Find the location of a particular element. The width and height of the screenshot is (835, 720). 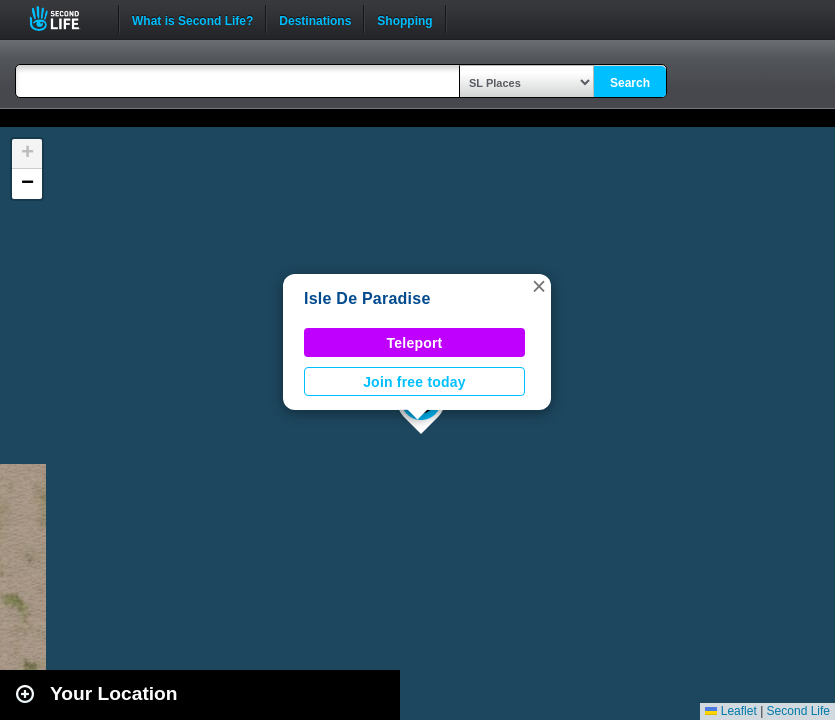

Leaflet is located at coordinates (730, 711).